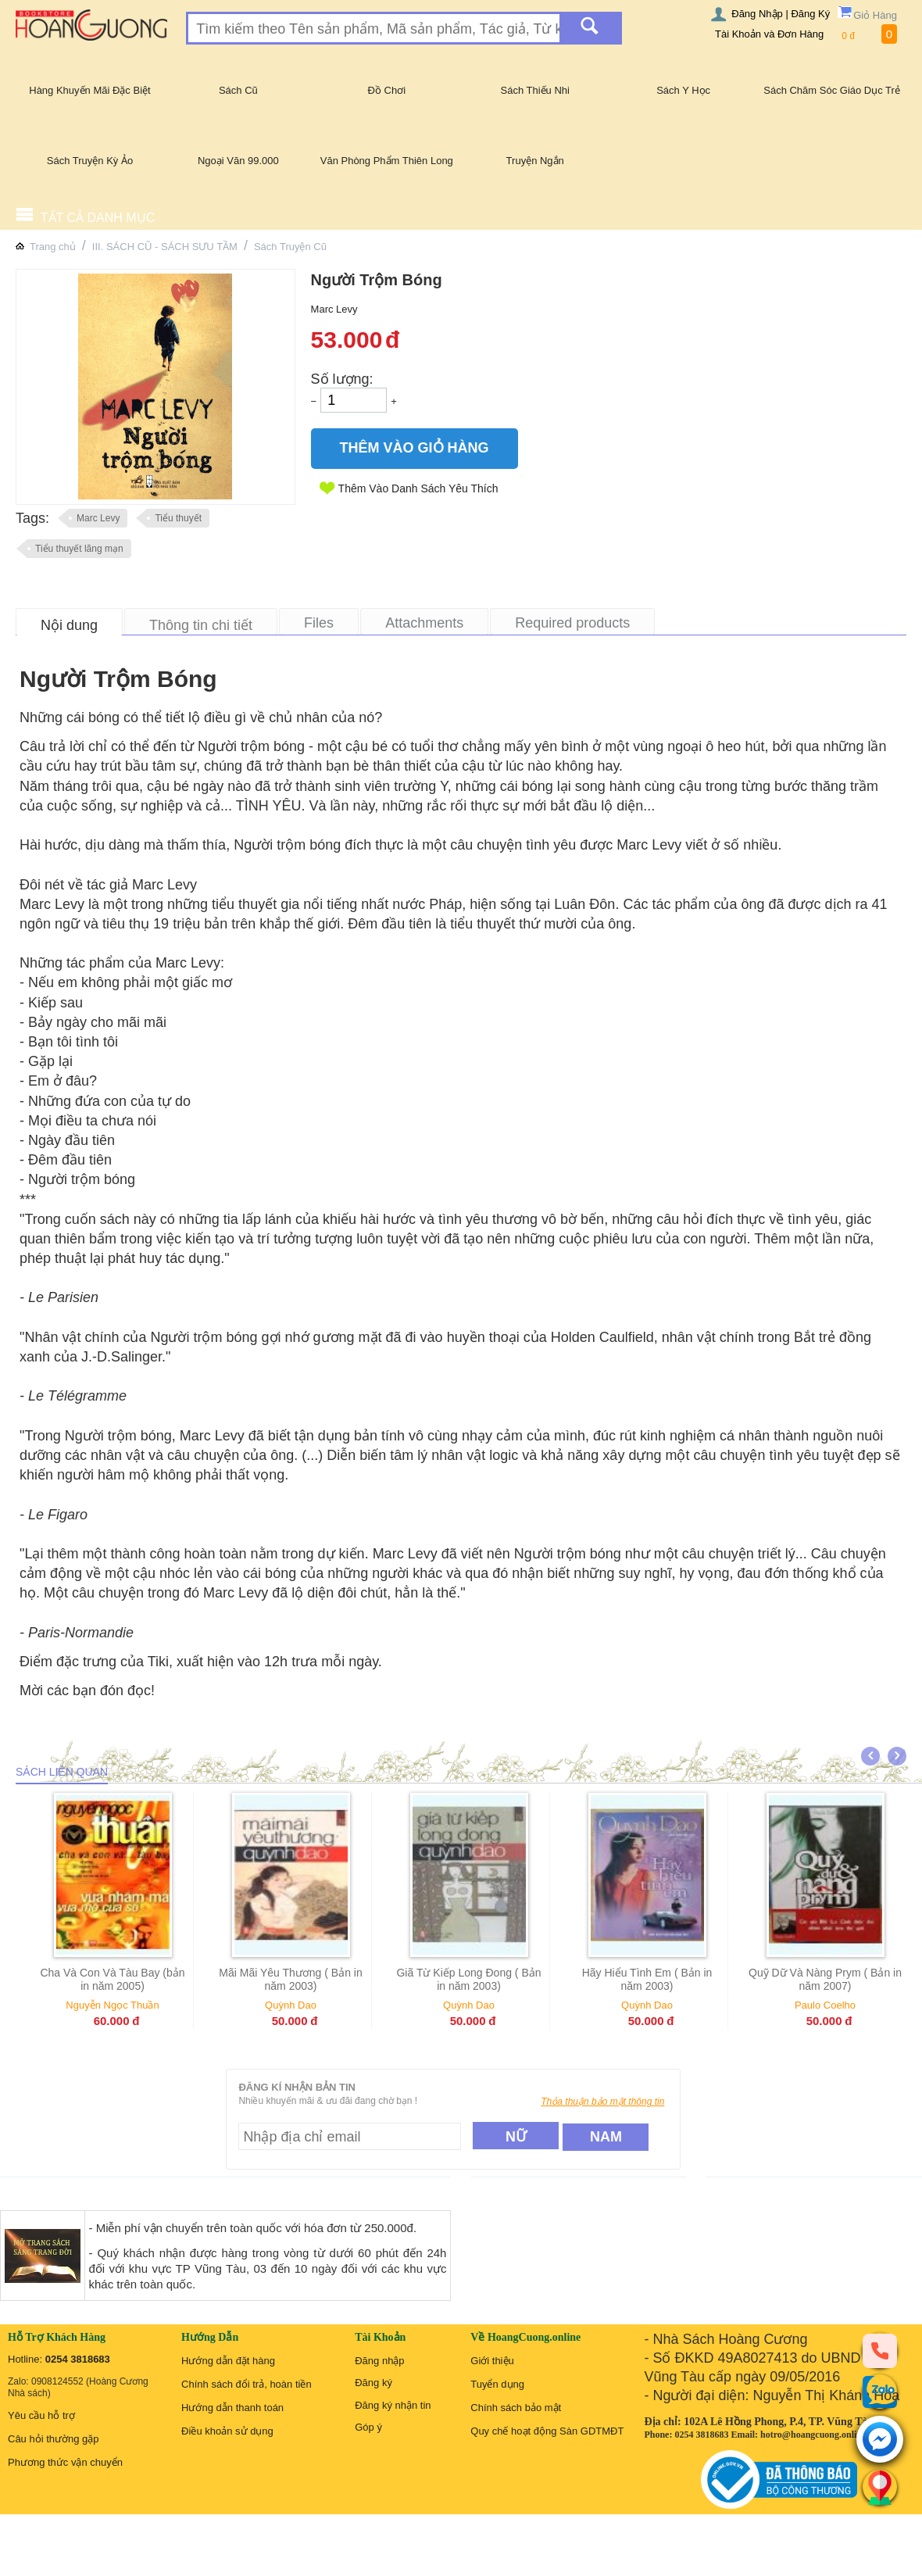 The height and width of the screenshot is (2576, 922). I want to click on Required products, so click(572, 623).